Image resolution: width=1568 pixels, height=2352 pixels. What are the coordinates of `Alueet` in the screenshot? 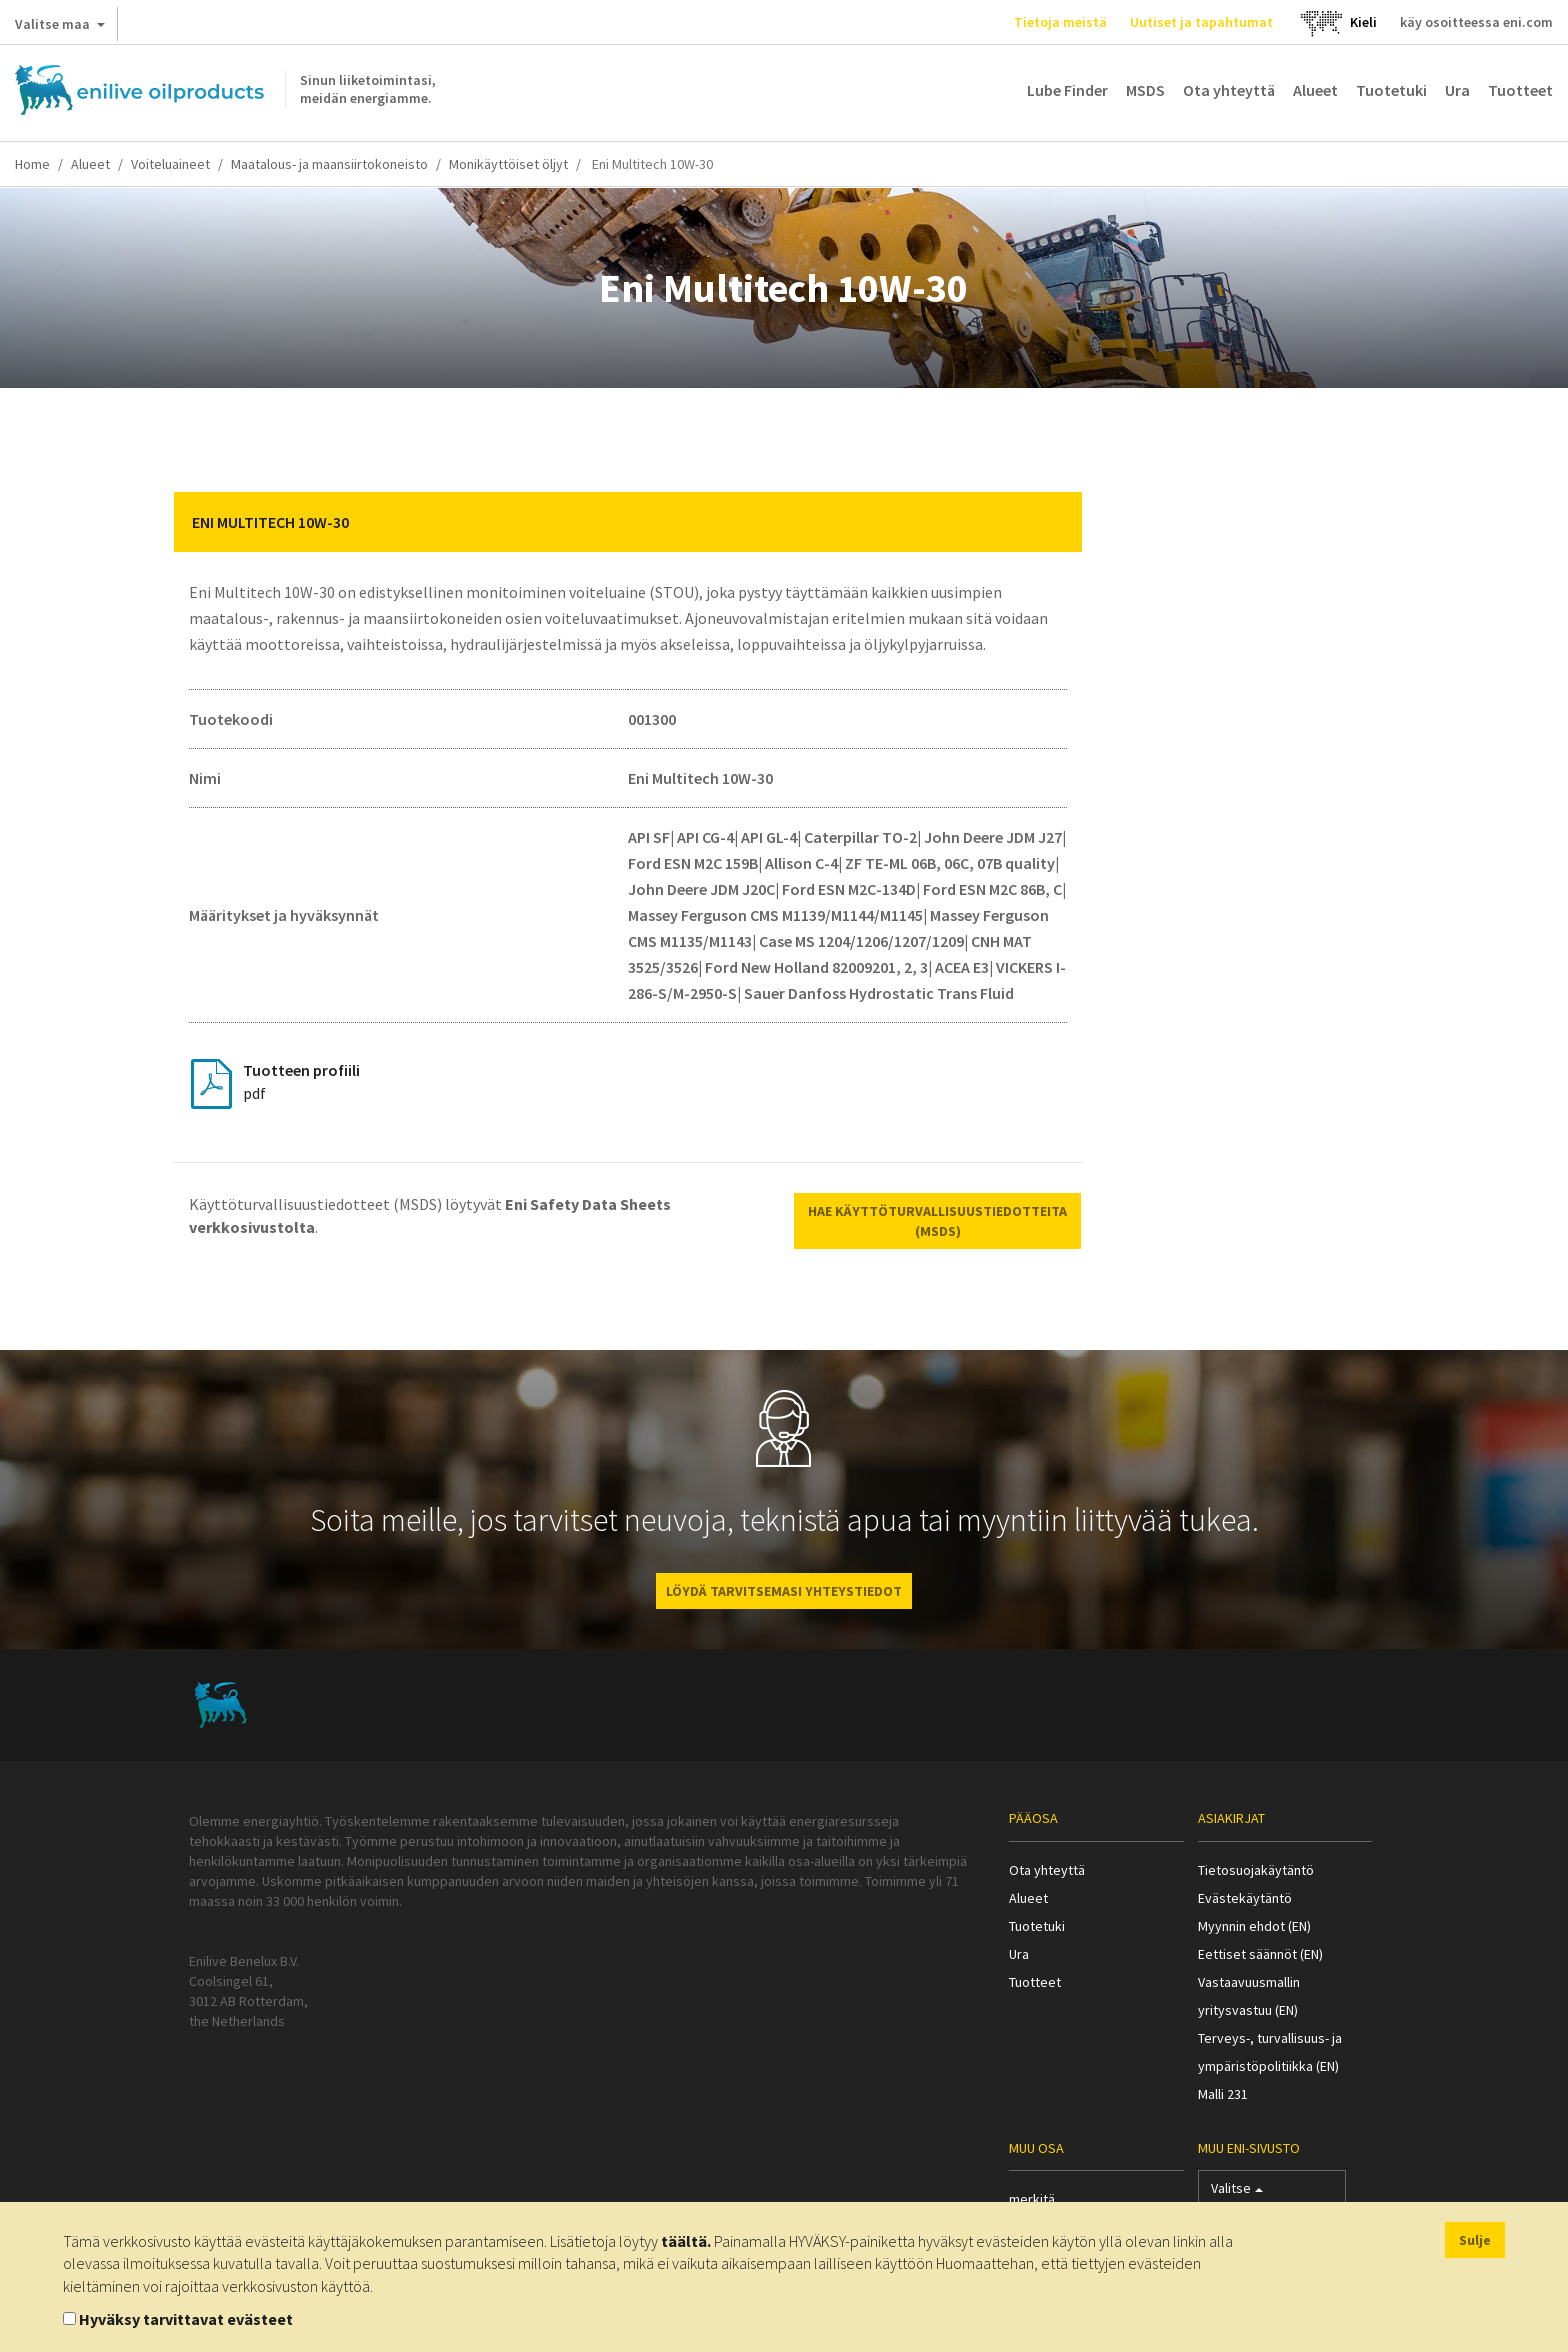 It's located at (1315, 90).